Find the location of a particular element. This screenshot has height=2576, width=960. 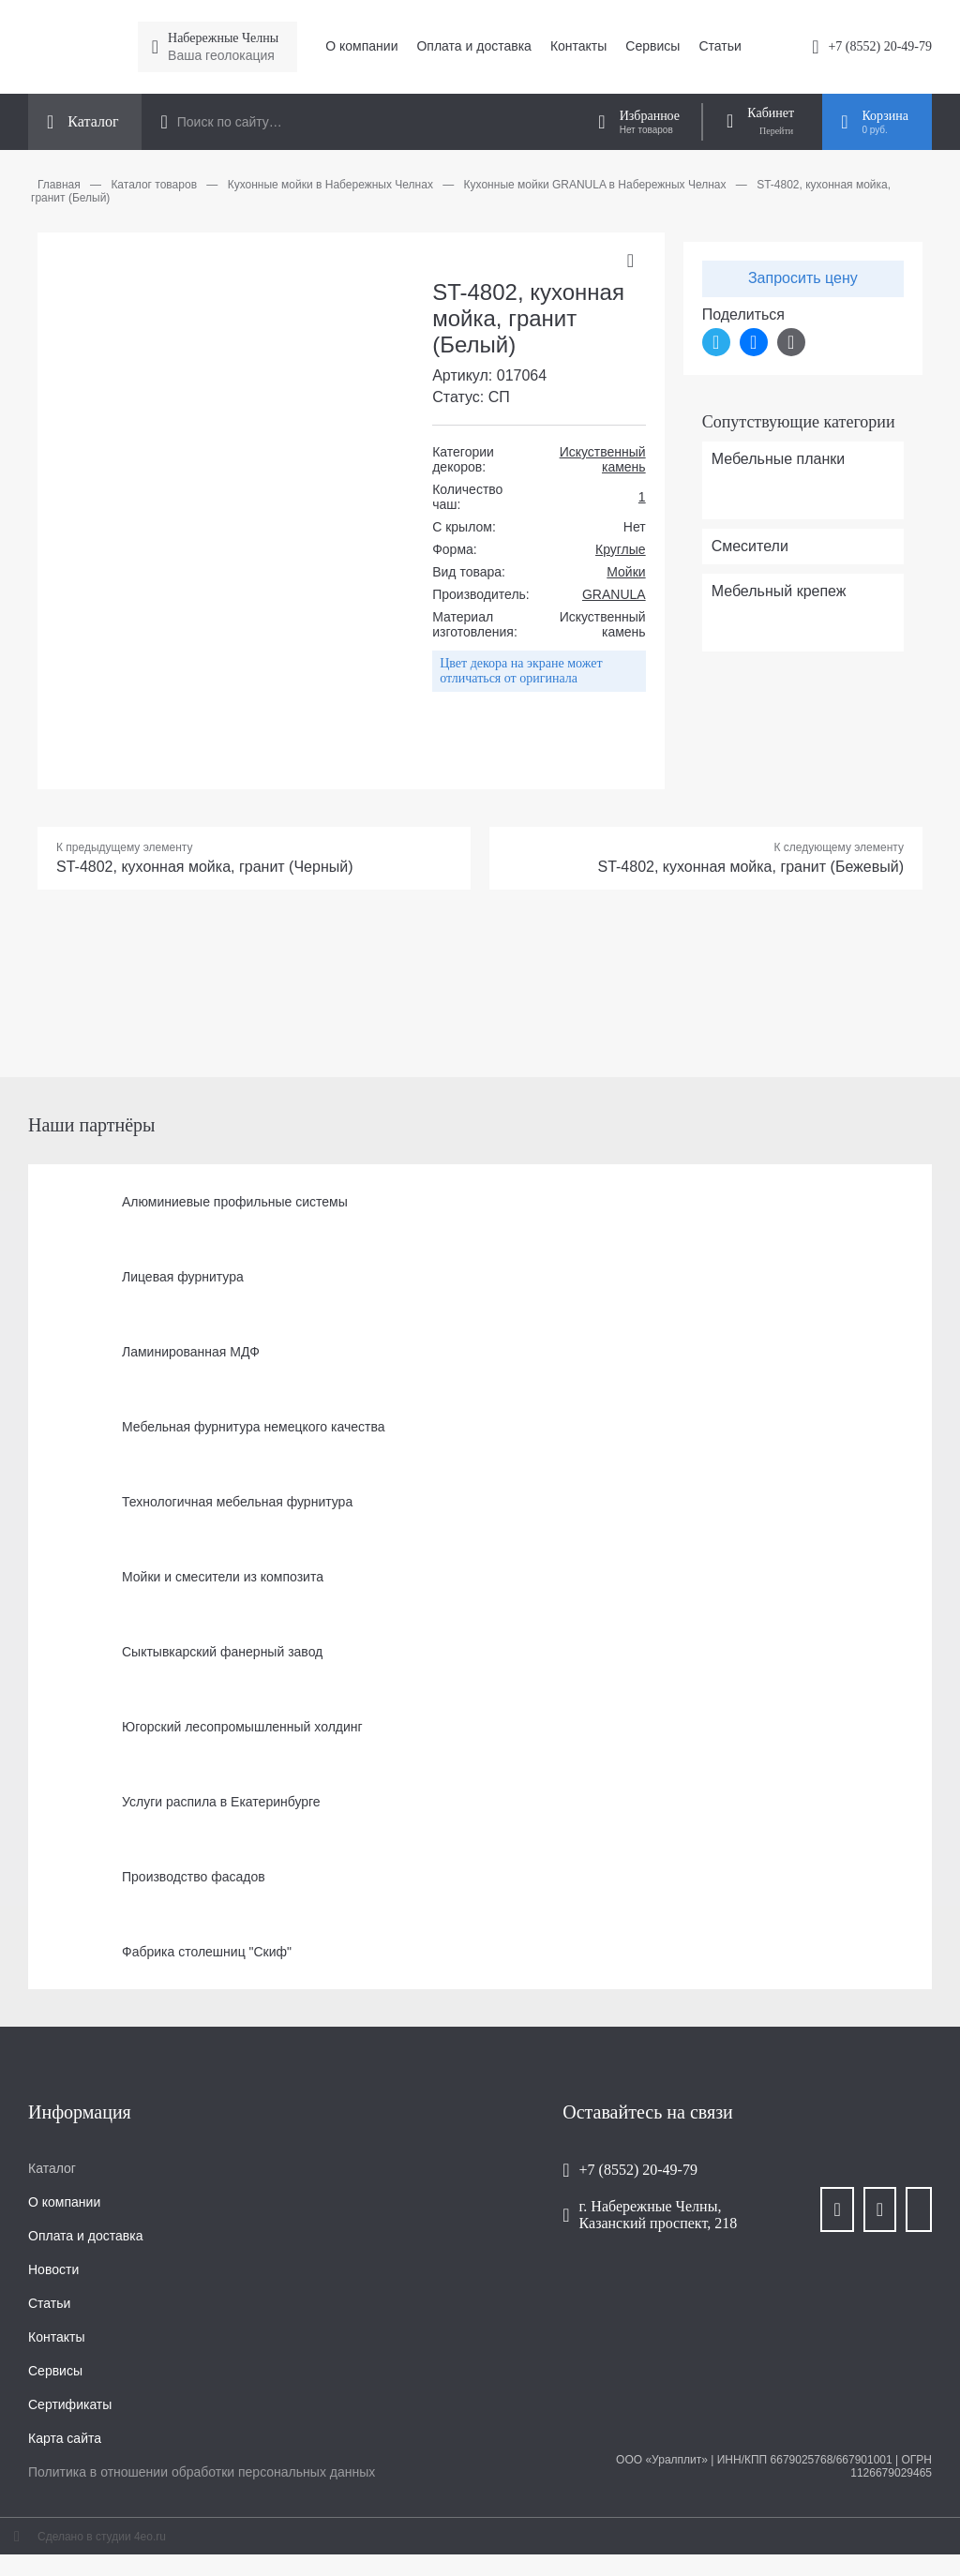

Оплата и доставка is located at coordinates (473, 45).